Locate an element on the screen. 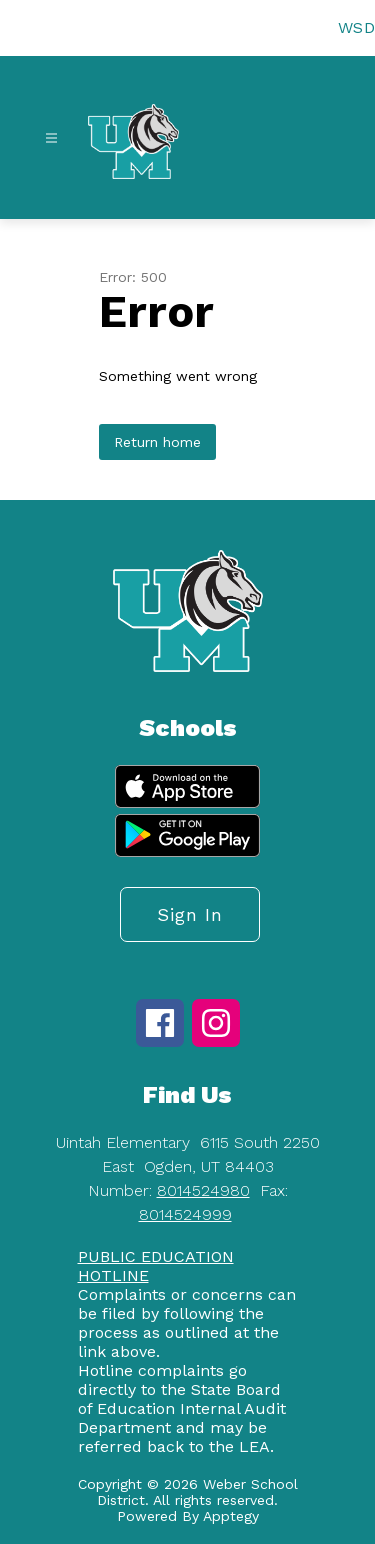 The height and width of the screenshot is (1544, 375). Sign in is located at coordinates (190, 914).